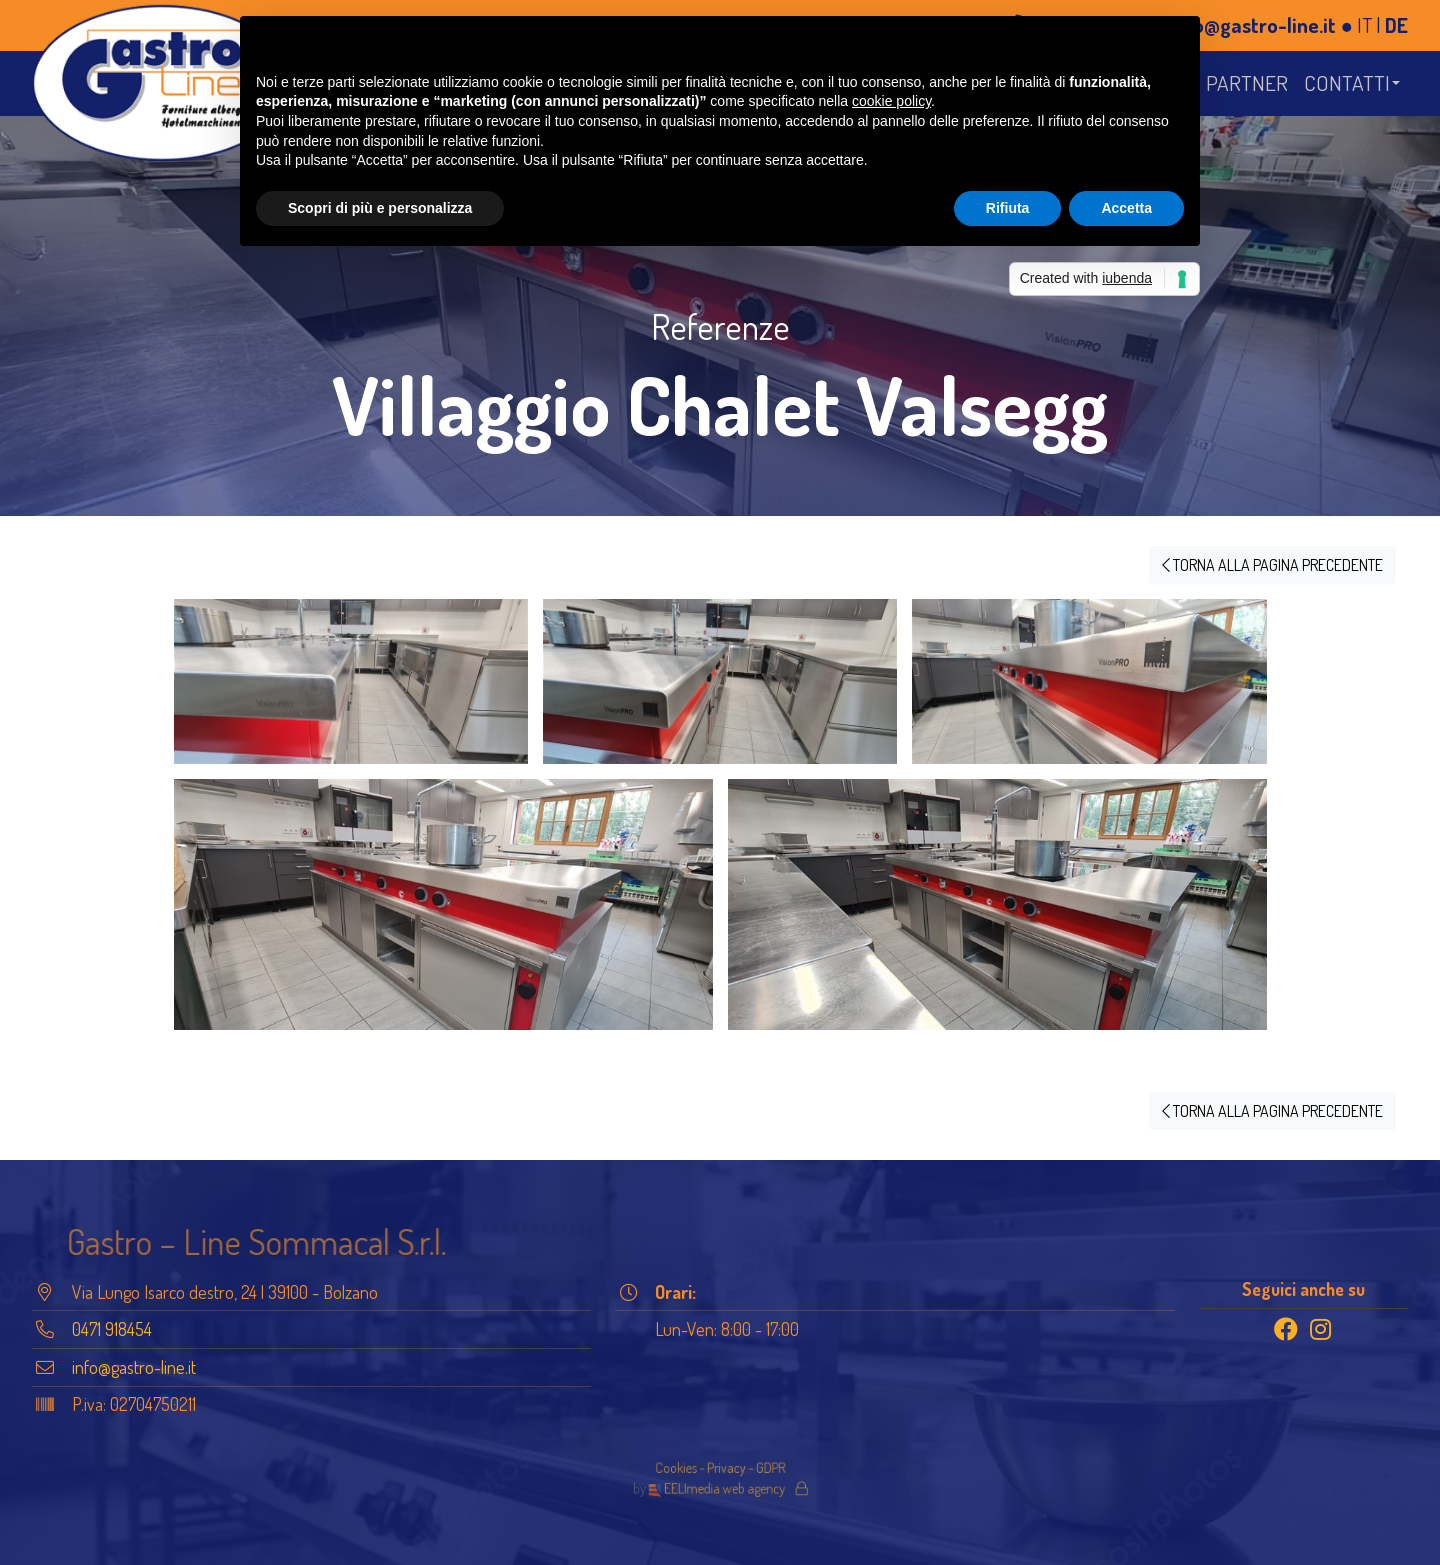 The height and width of the screenshot is (1565, 1440). Describe the element at coordinates (1008, 208) in the screenshot. I see `Rifiuta [button]` at that location.